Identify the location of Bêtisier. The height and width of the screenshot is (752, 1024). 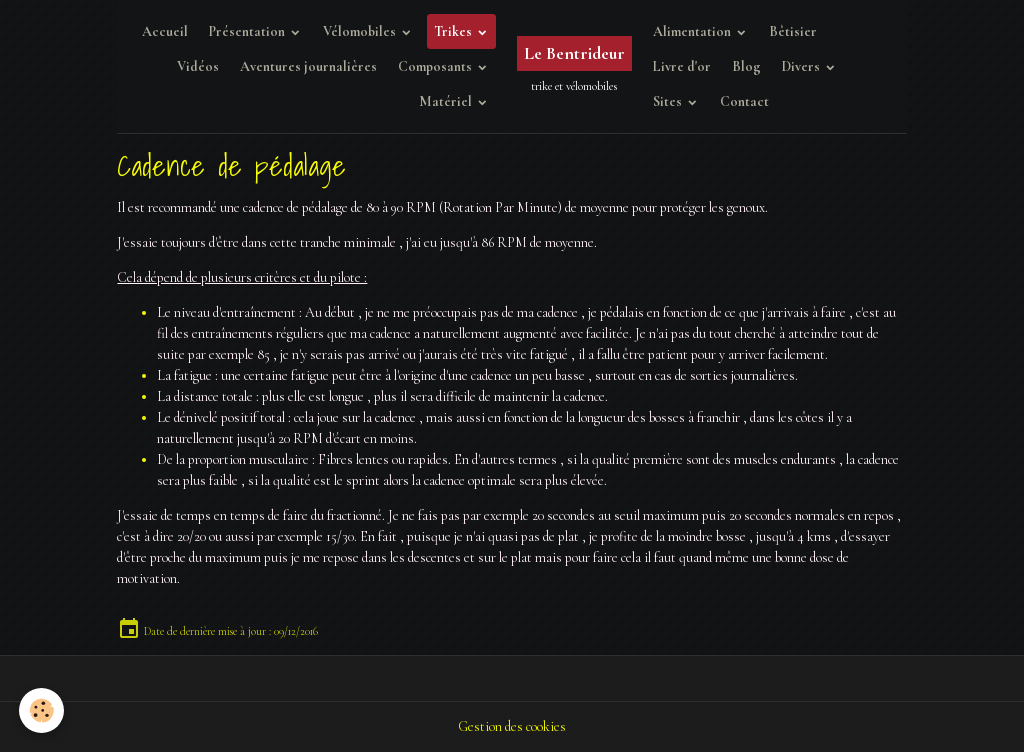
(793, 31).